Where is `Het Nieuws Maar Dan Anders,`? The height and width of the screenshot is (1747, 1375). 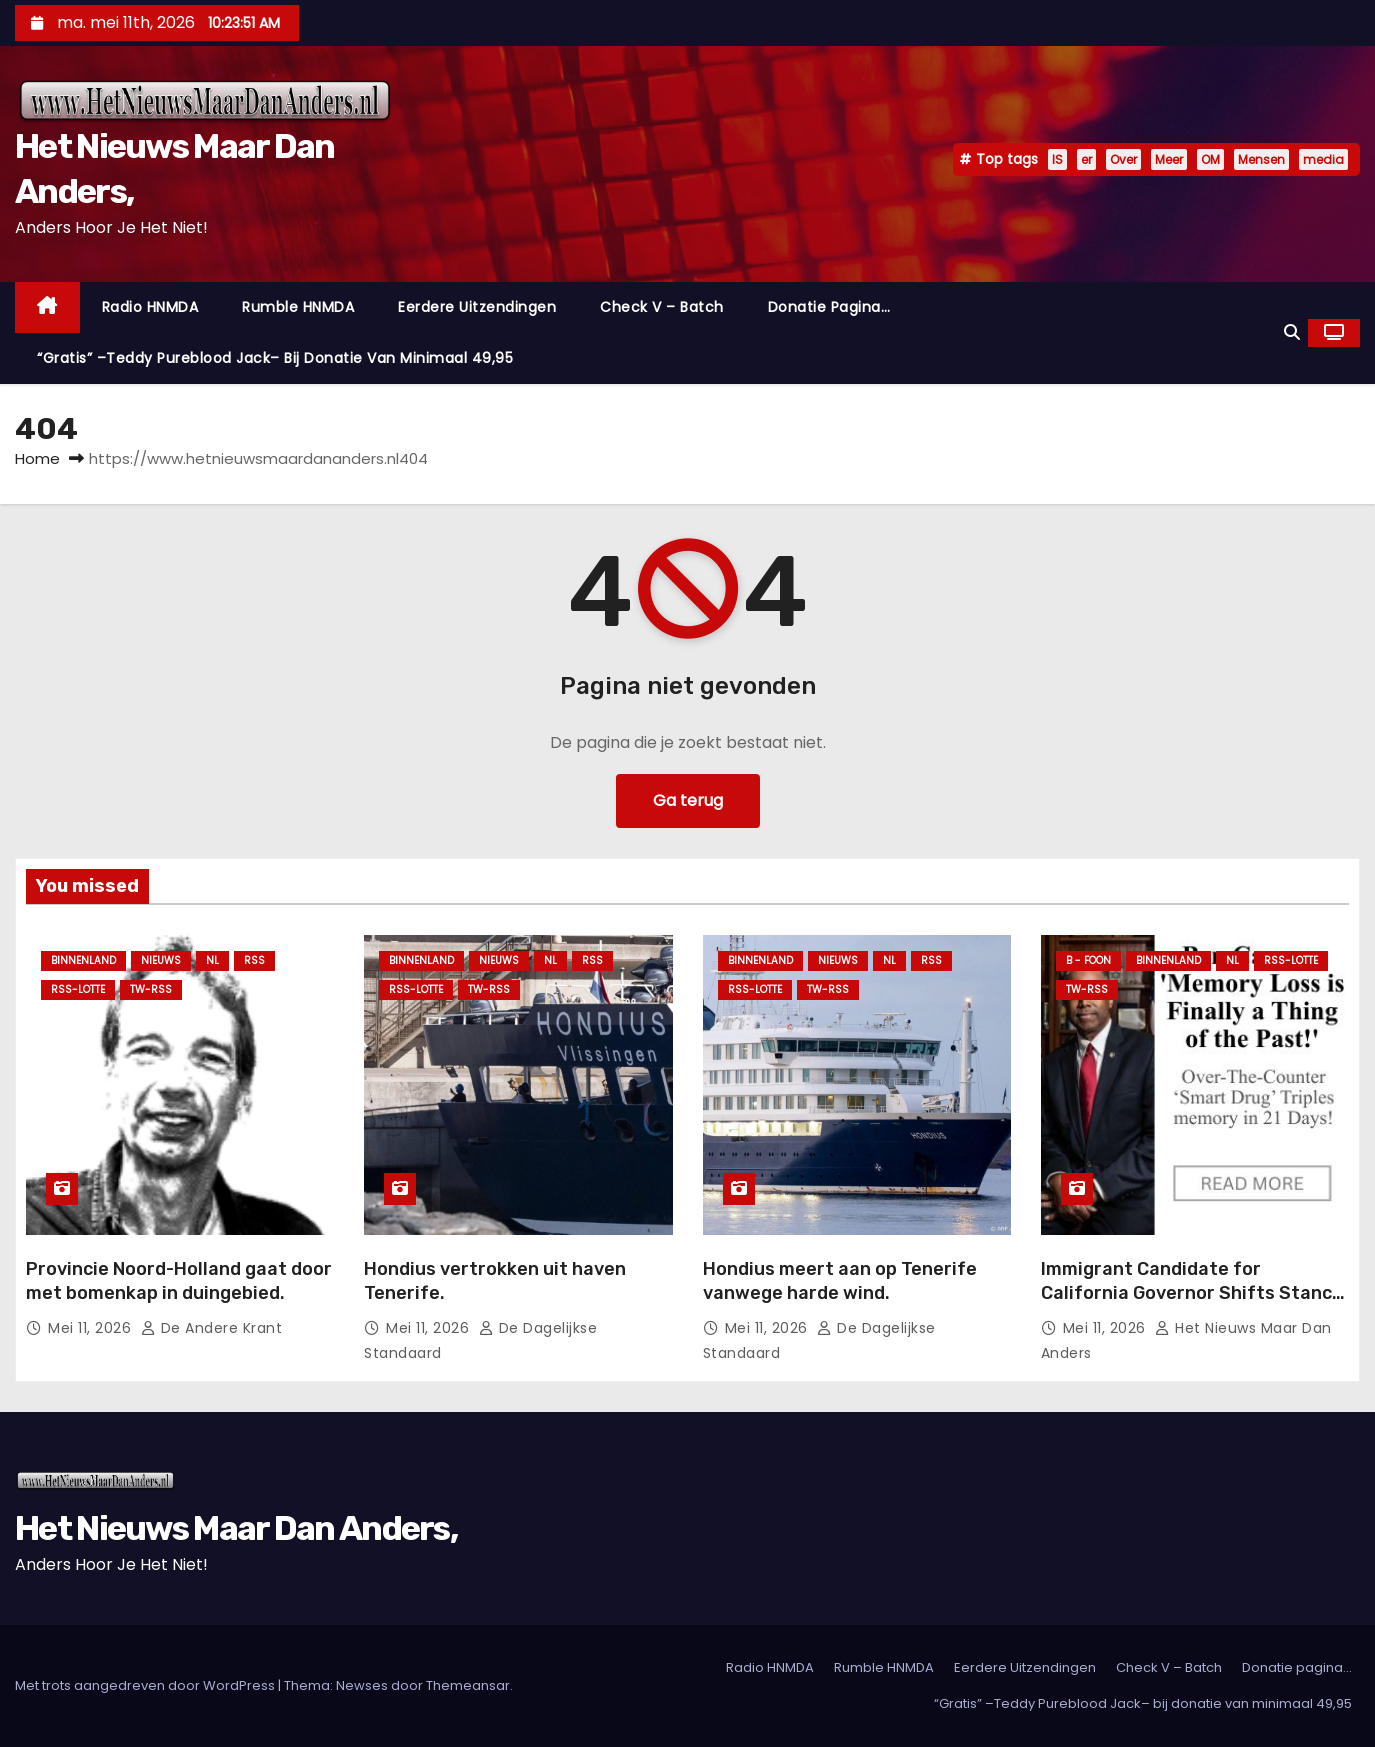
Het Nieuws Maar Dan Anders, is located at coordinates (236, 1528).